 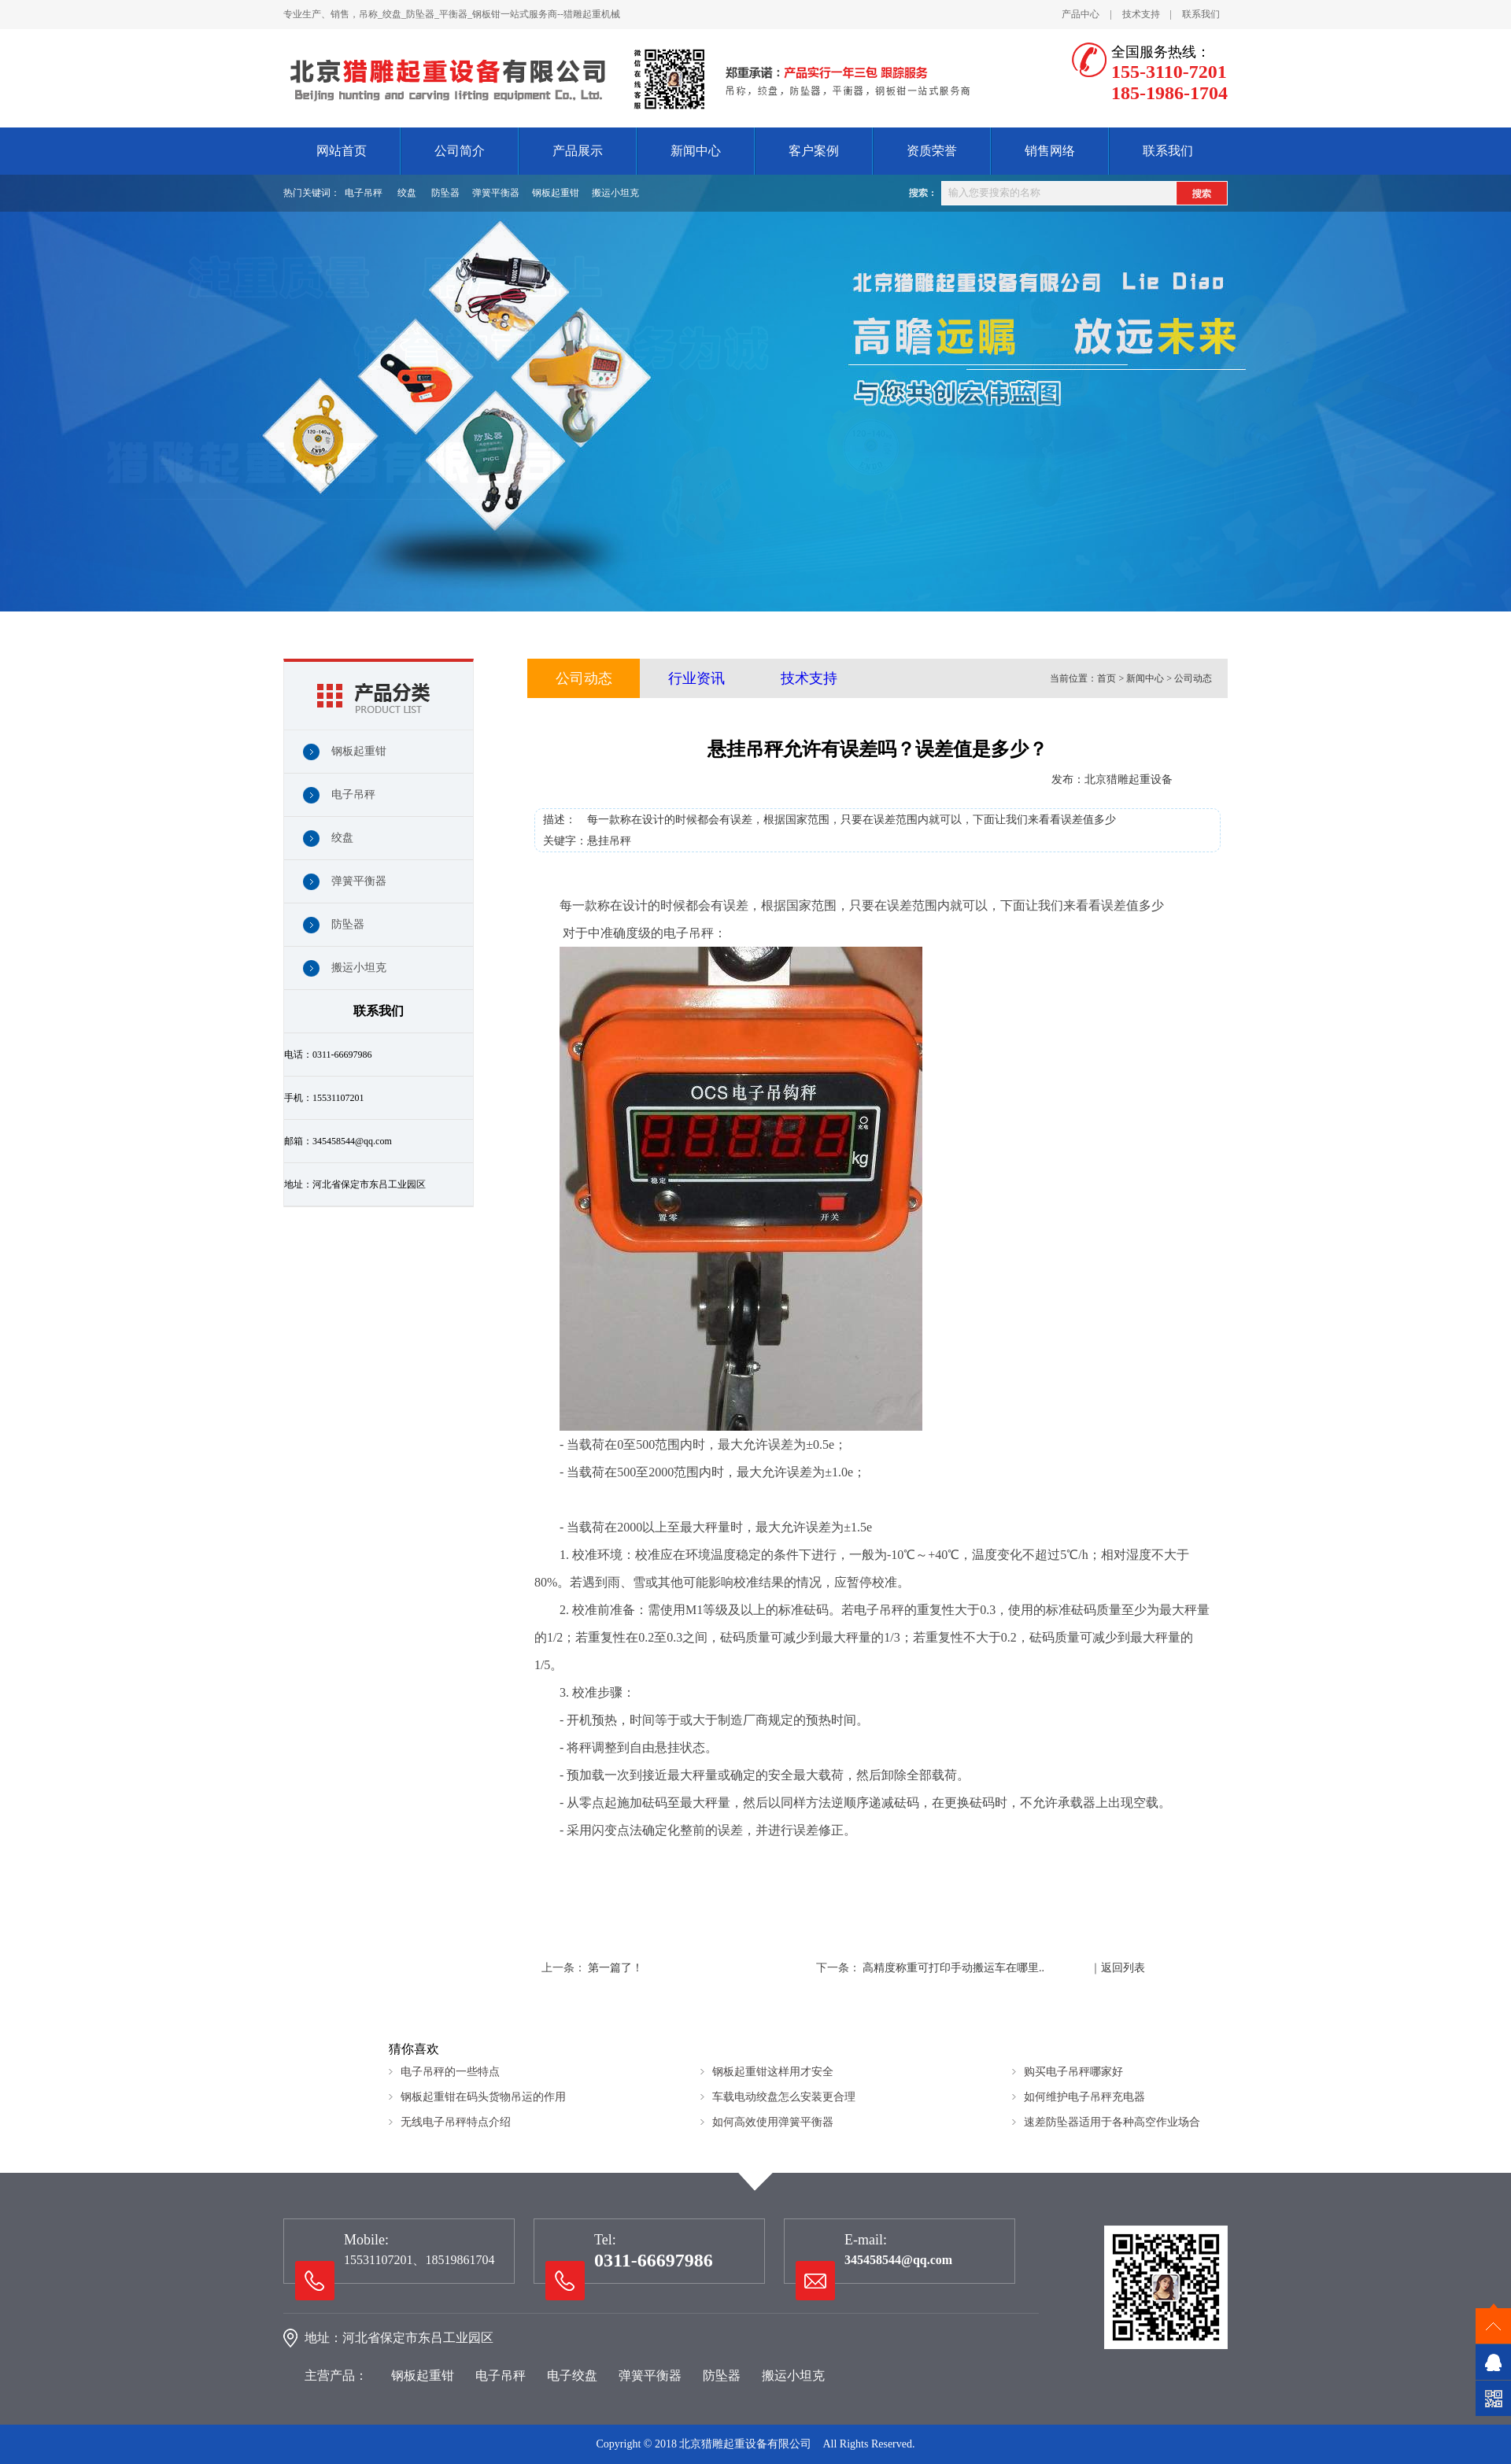 What do you see at coordinates (456, 2122) in the screenshot?
I see `无线电子吊秤特点介绍` at bounding box center [456, 2122].